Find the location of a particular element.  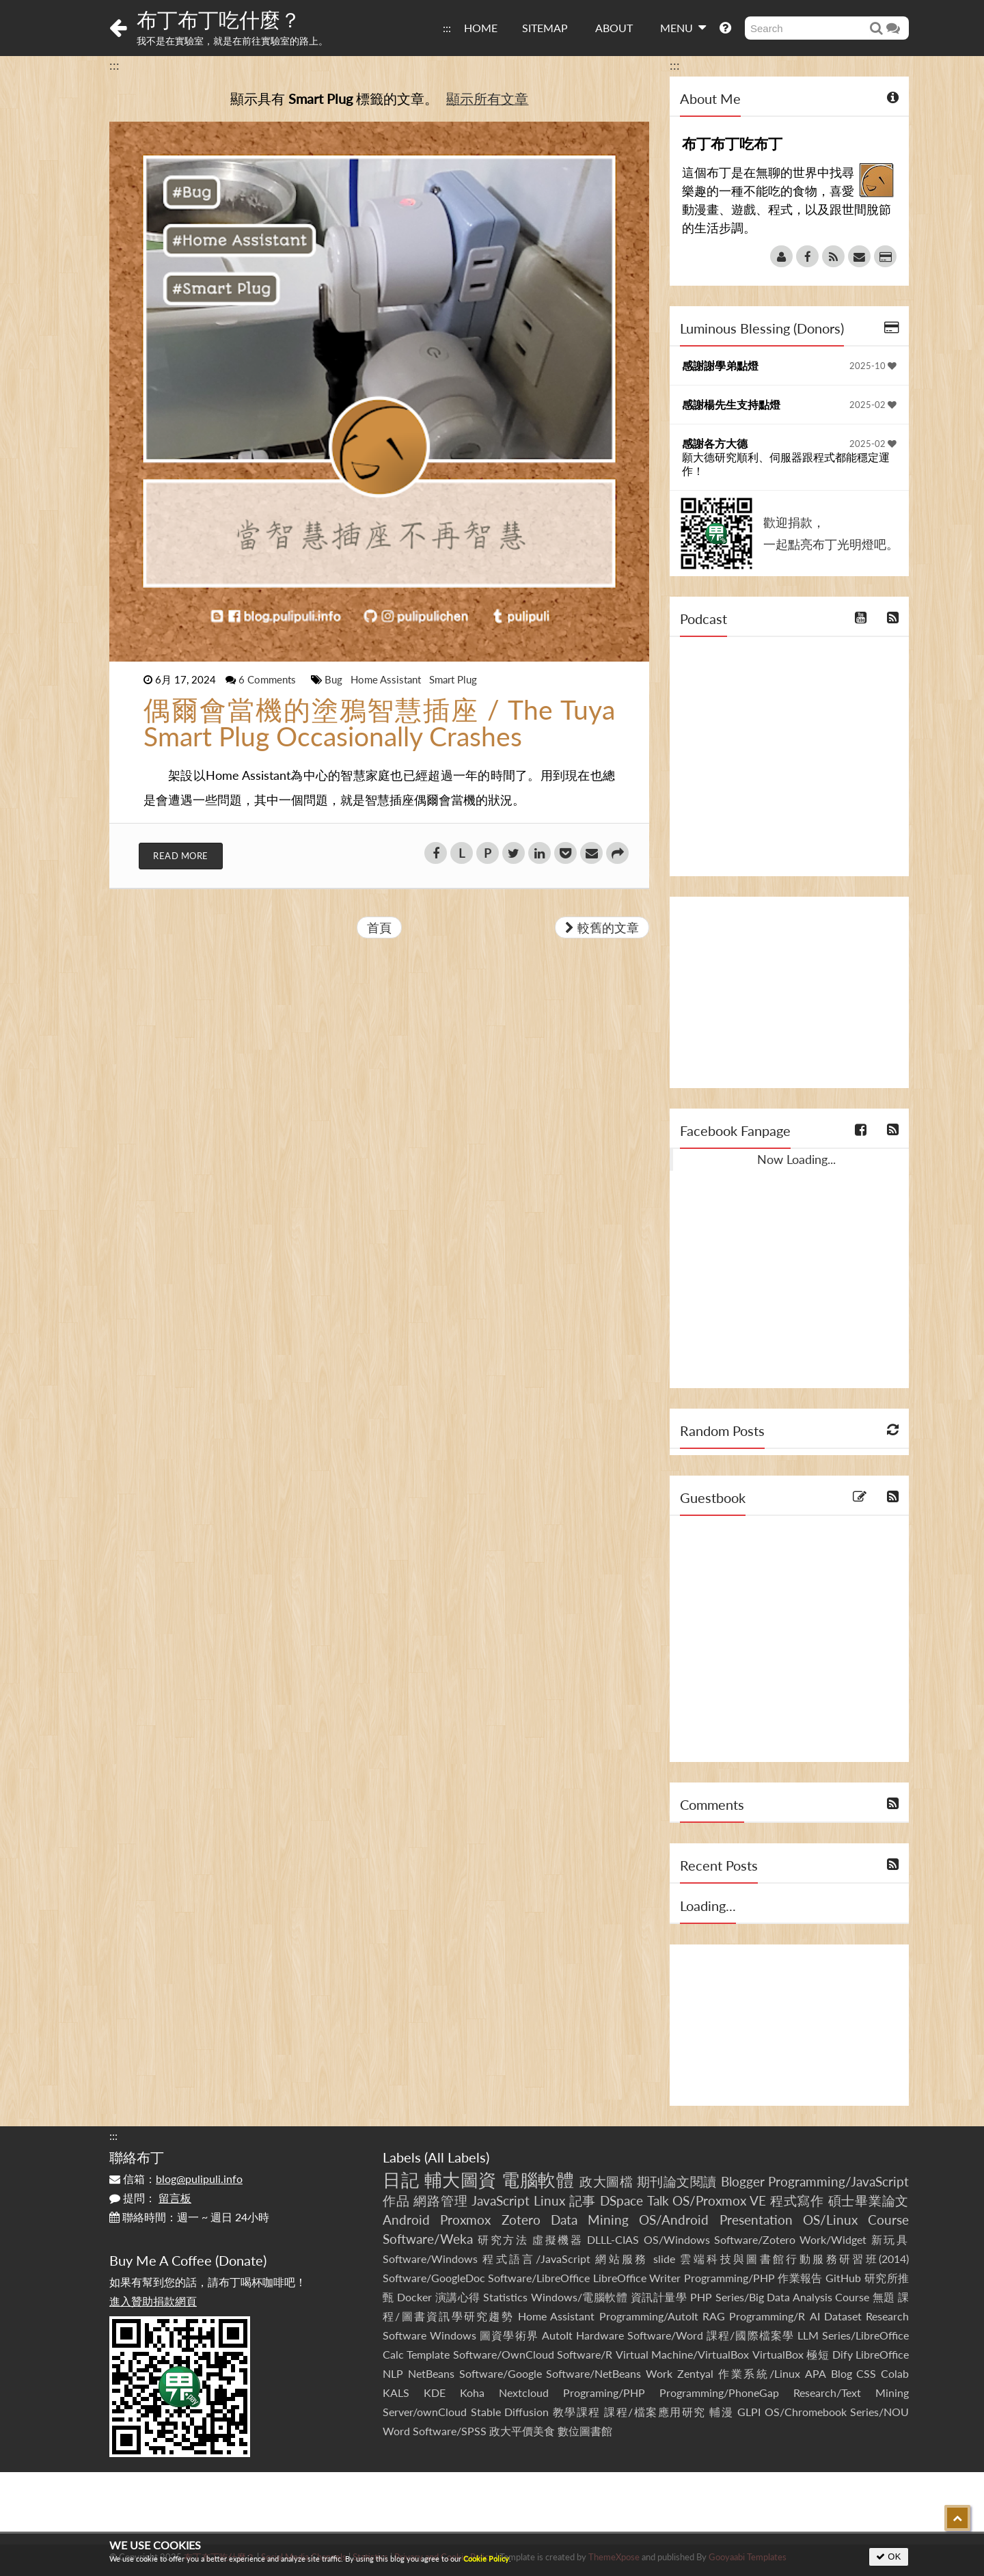

Virtual Machine/VirtualBox is located at coordinates (682, 2354).